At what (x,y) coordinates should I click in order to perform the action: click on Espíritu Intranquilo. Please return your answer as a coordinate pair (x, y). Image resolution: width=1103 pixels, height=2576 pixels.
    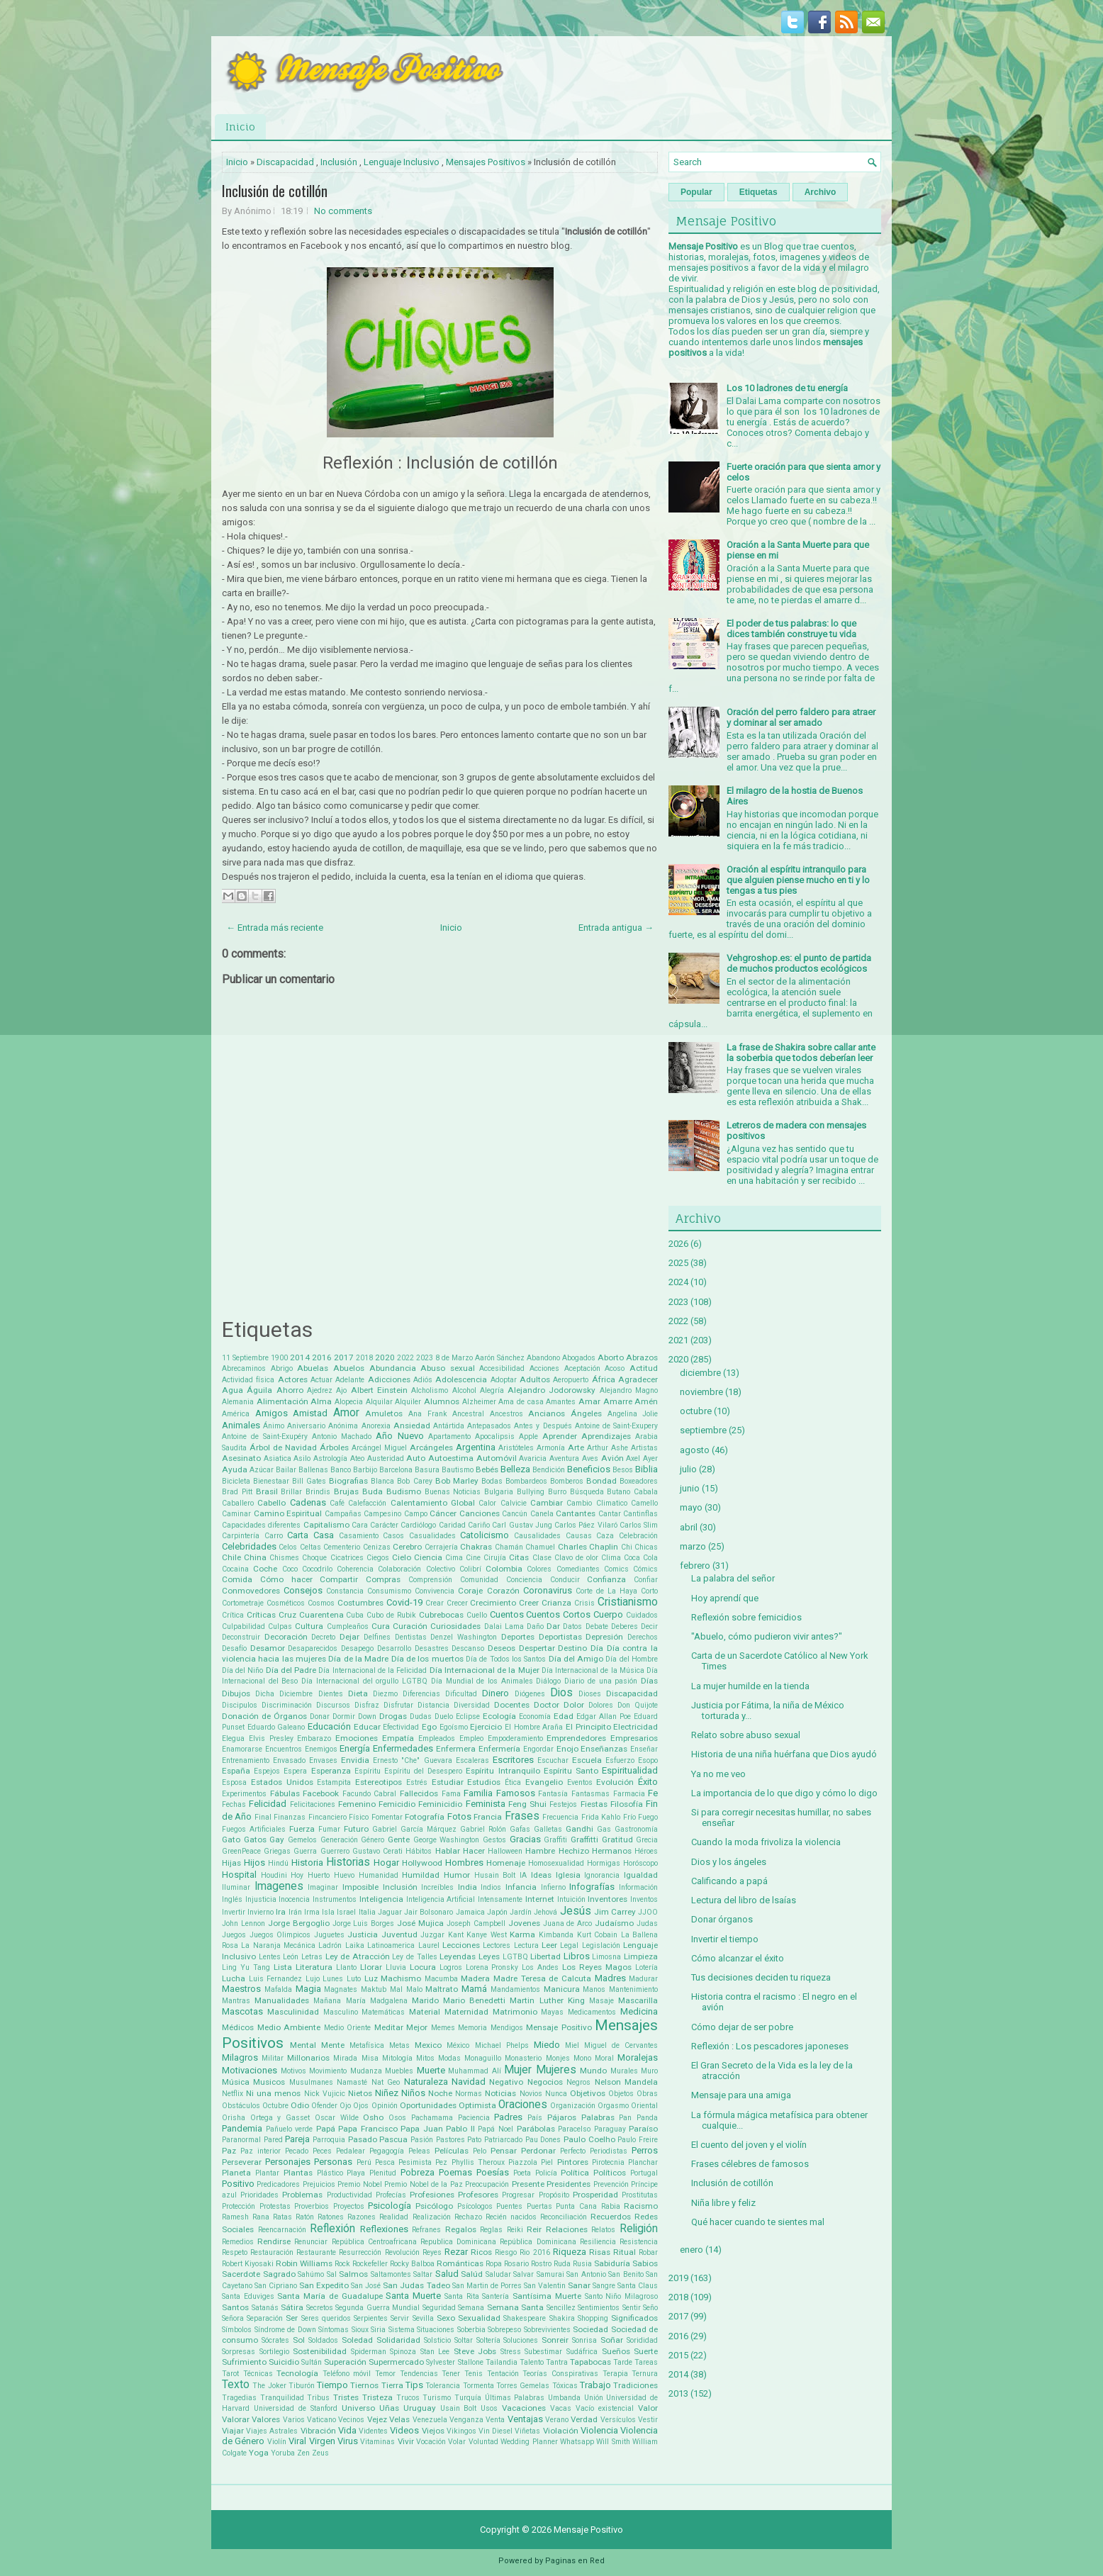
    Looking at the image, I should click on (502, 1771).